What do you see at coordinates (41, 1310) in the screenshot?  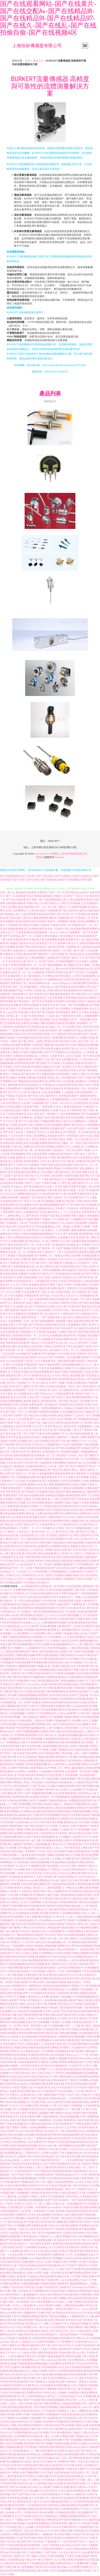 I see `91九色在线视频` at bounding box center [41, 1310].